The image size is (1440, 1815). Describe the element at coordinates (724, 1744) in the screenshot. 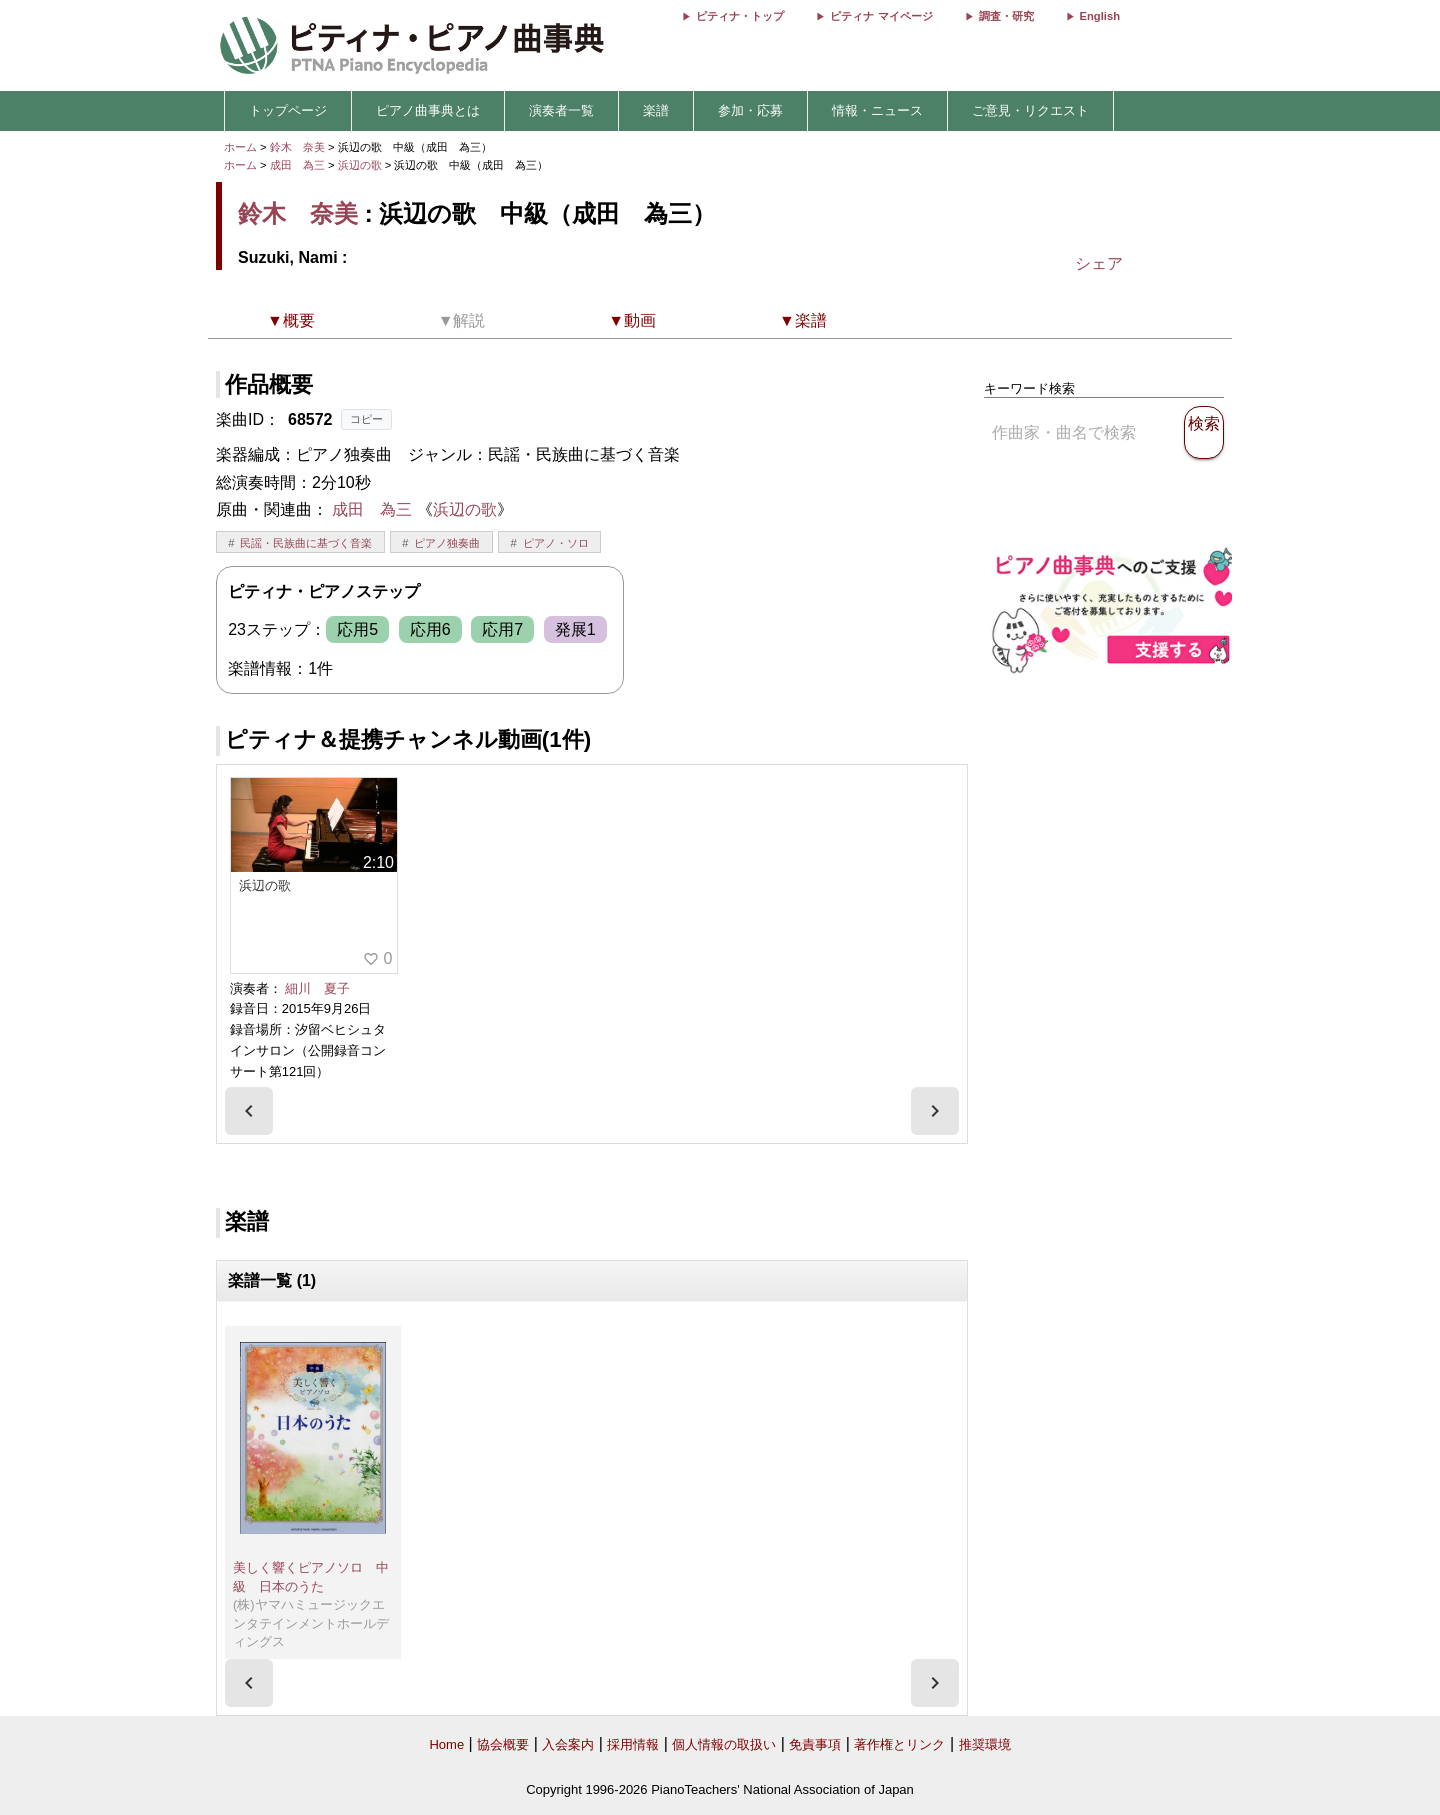

I see `個人情報の取扱い` at that location.